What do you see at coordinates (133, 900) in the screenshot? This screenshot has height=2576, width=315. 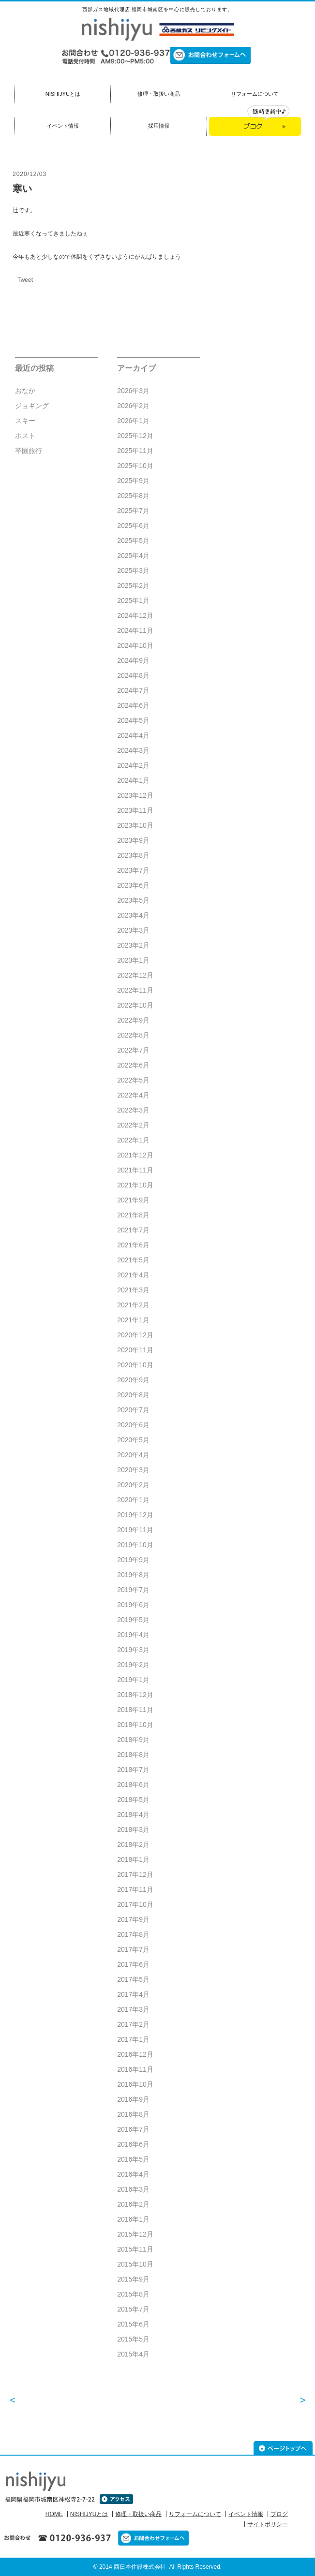 I see `2023年5月` at bounding box center [133, 900].